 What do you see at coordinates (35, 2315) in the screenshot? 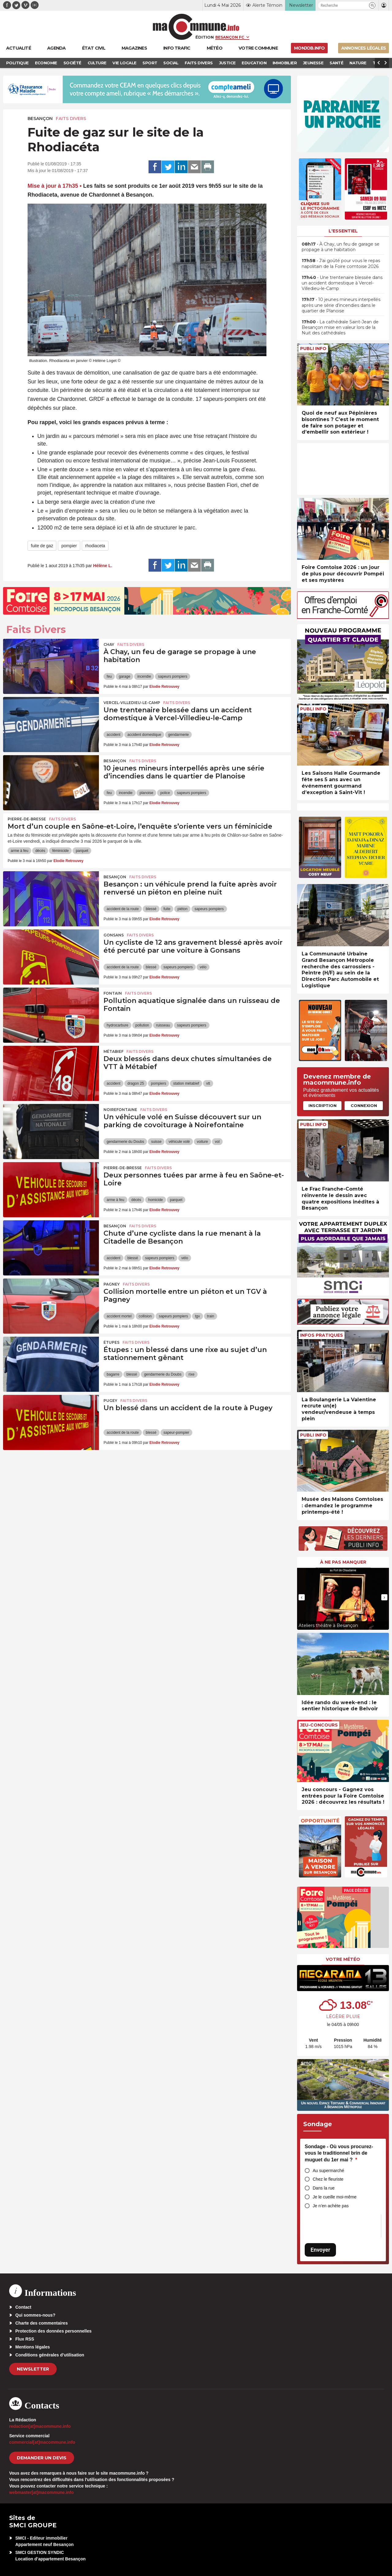
I see `Qui sommes-nous?` at bounding box center [35, 2315].